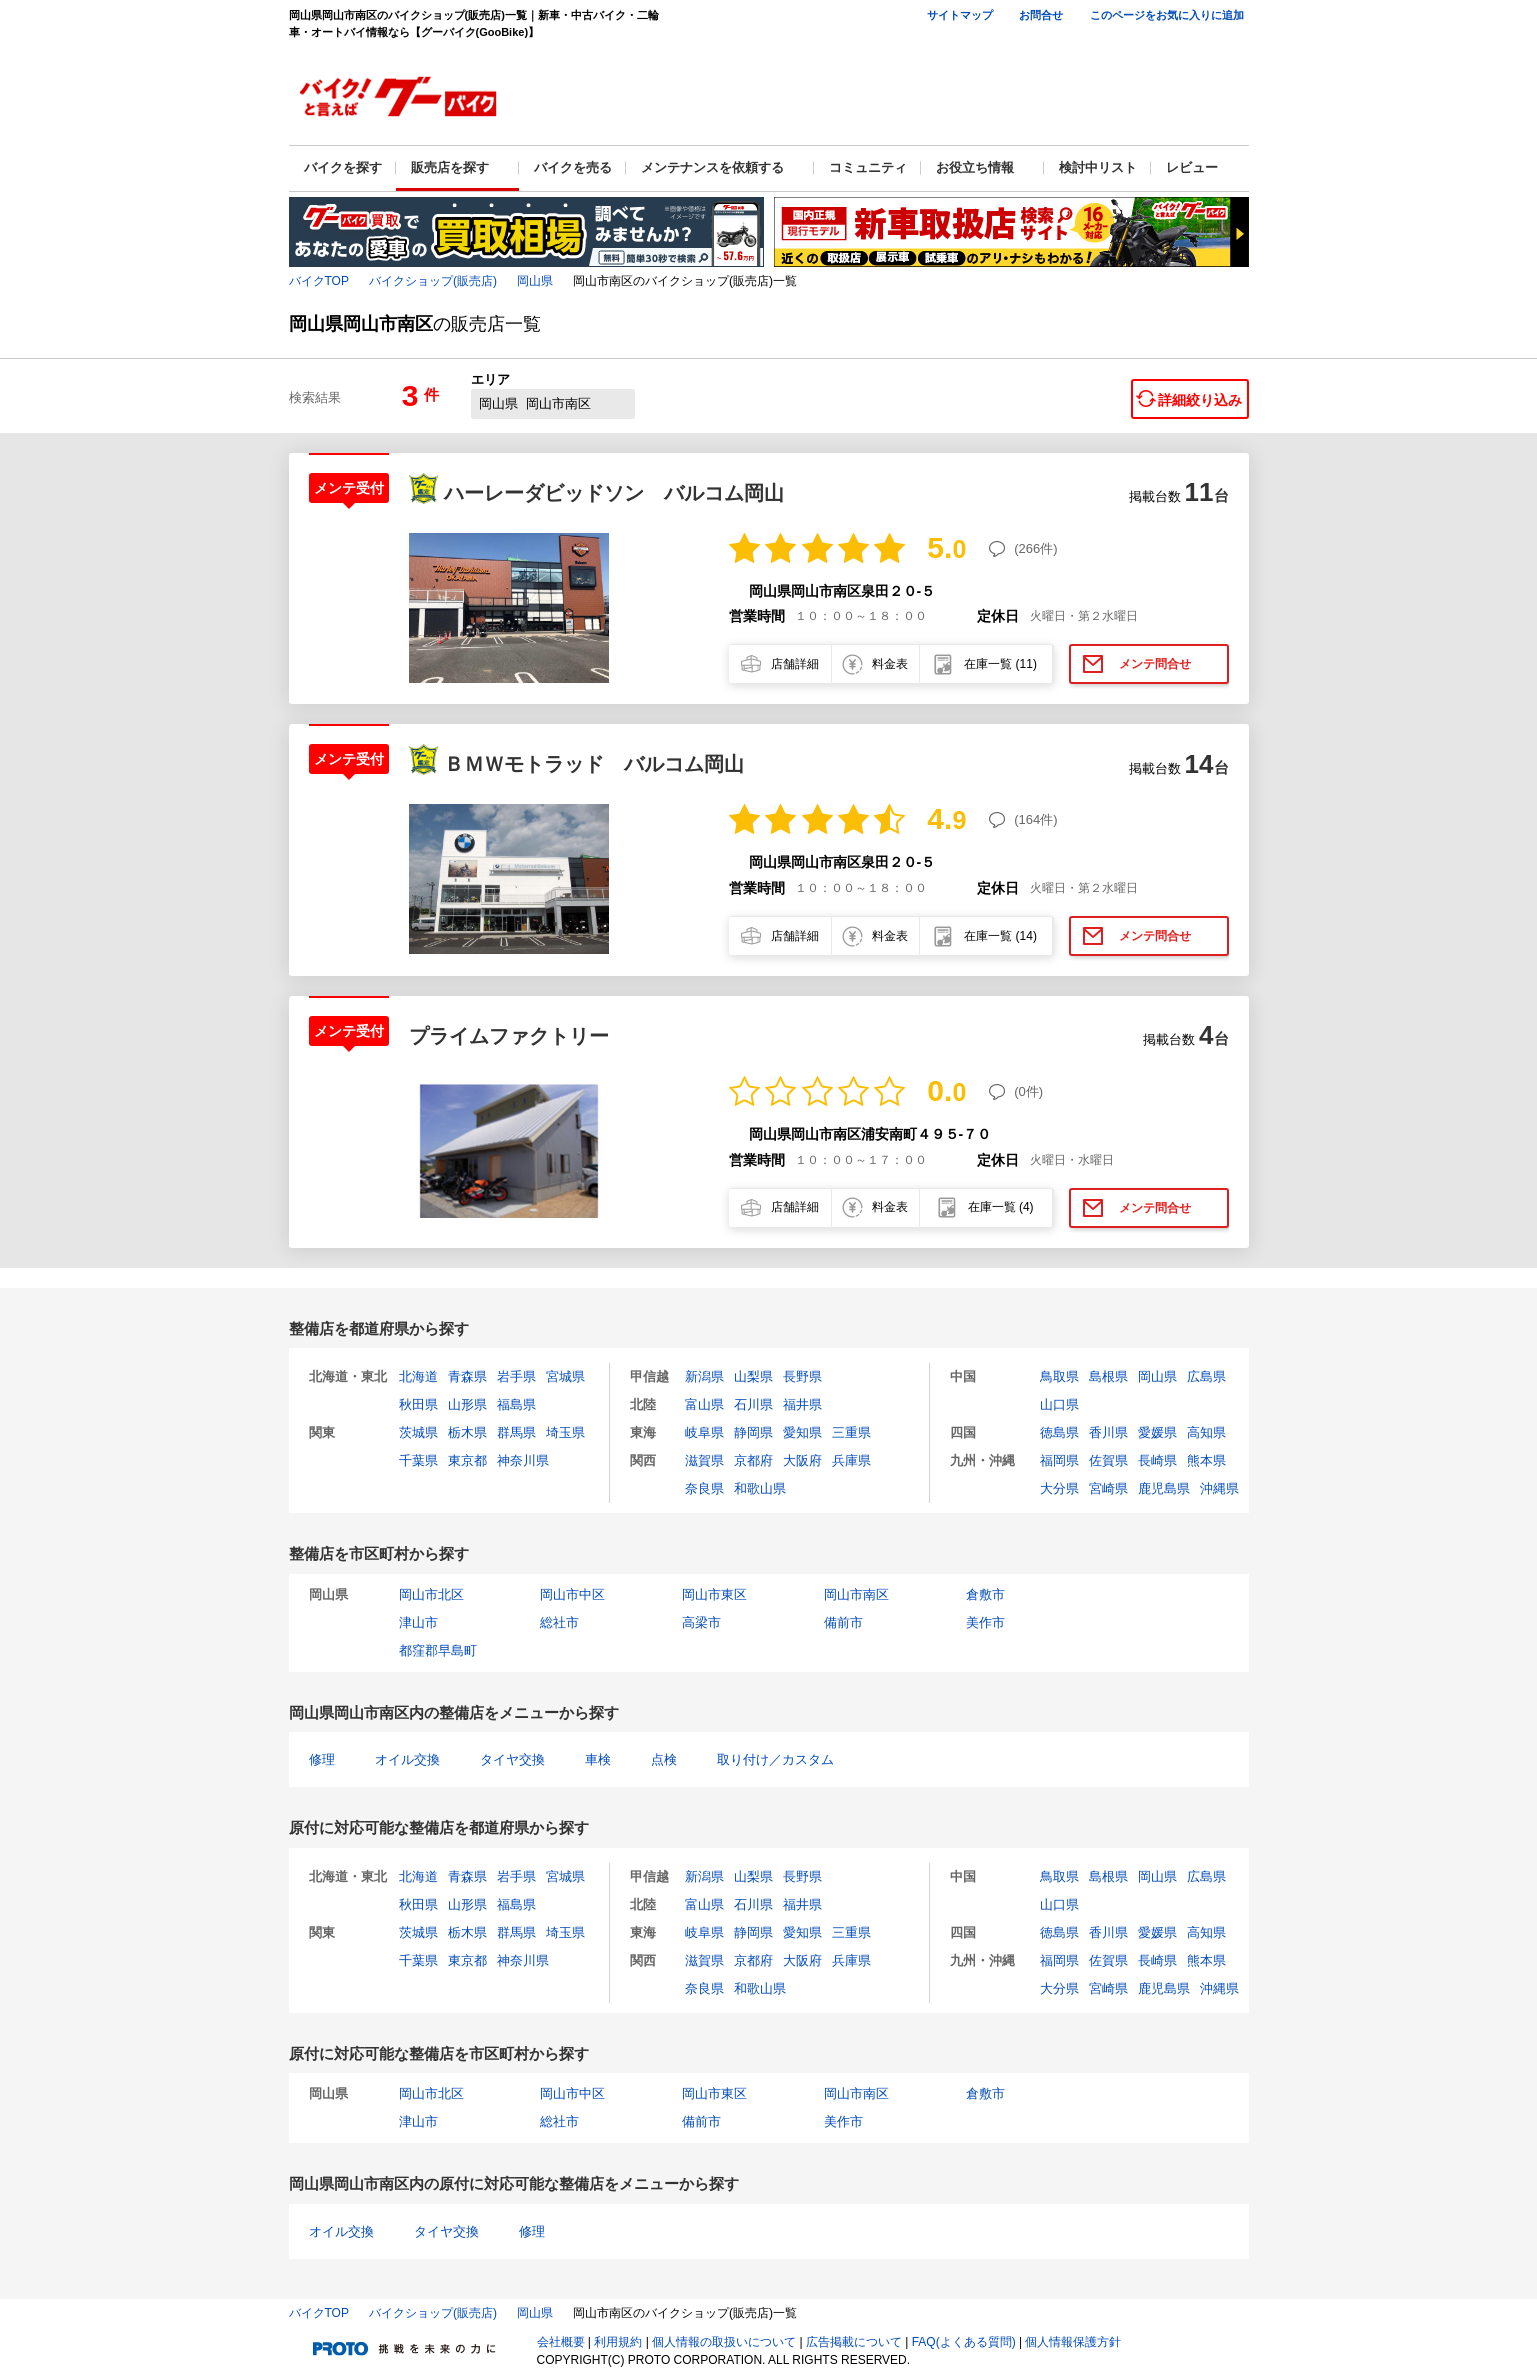 This screenshot has width=1537, height=2373. Describe the element at coordinates (985, 1622) in the screenshot. I see `美作市` at that location.